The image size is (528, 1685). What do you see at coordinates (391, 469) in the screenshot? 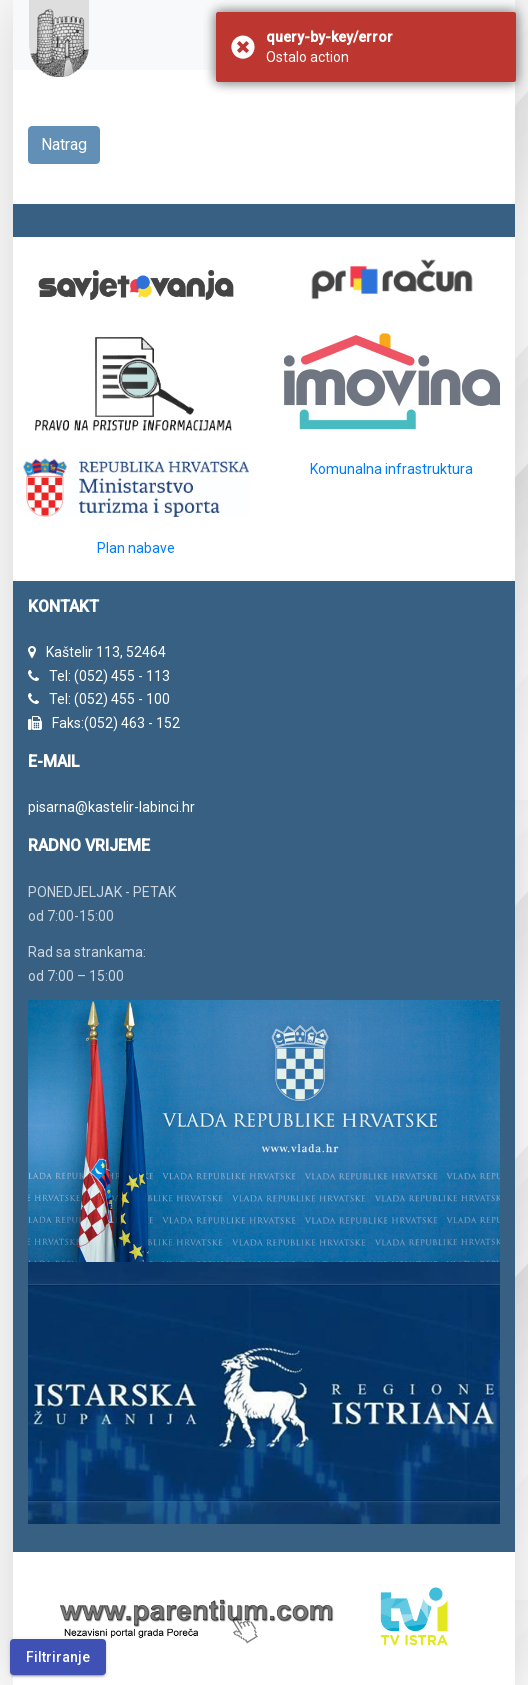
I see `Komunalna infrastruktura` at bounding box center [391, 469].